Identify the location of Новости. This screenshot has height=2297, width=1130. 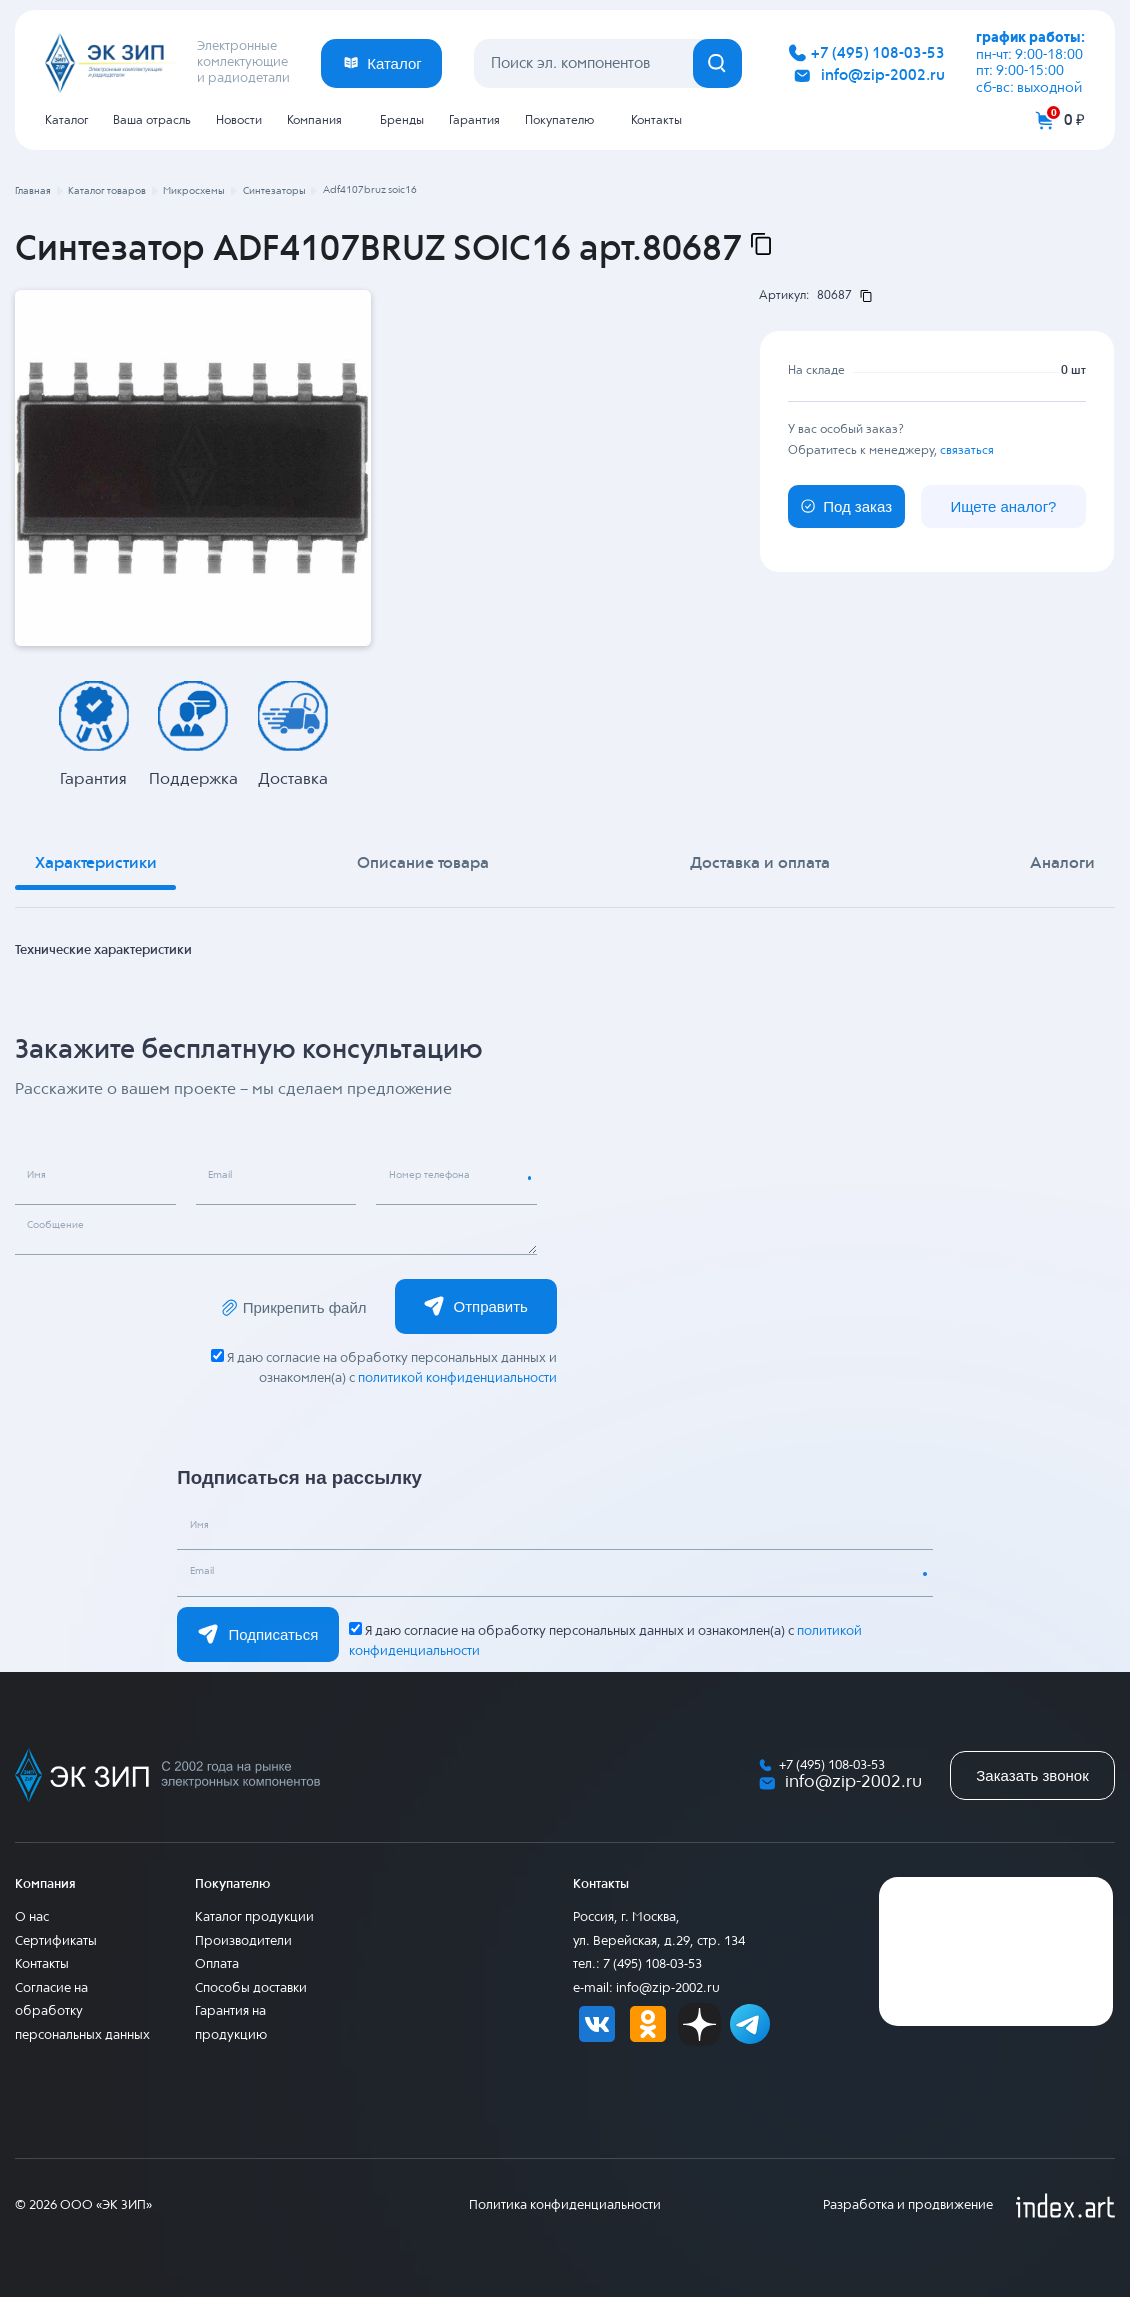
(239, 121).